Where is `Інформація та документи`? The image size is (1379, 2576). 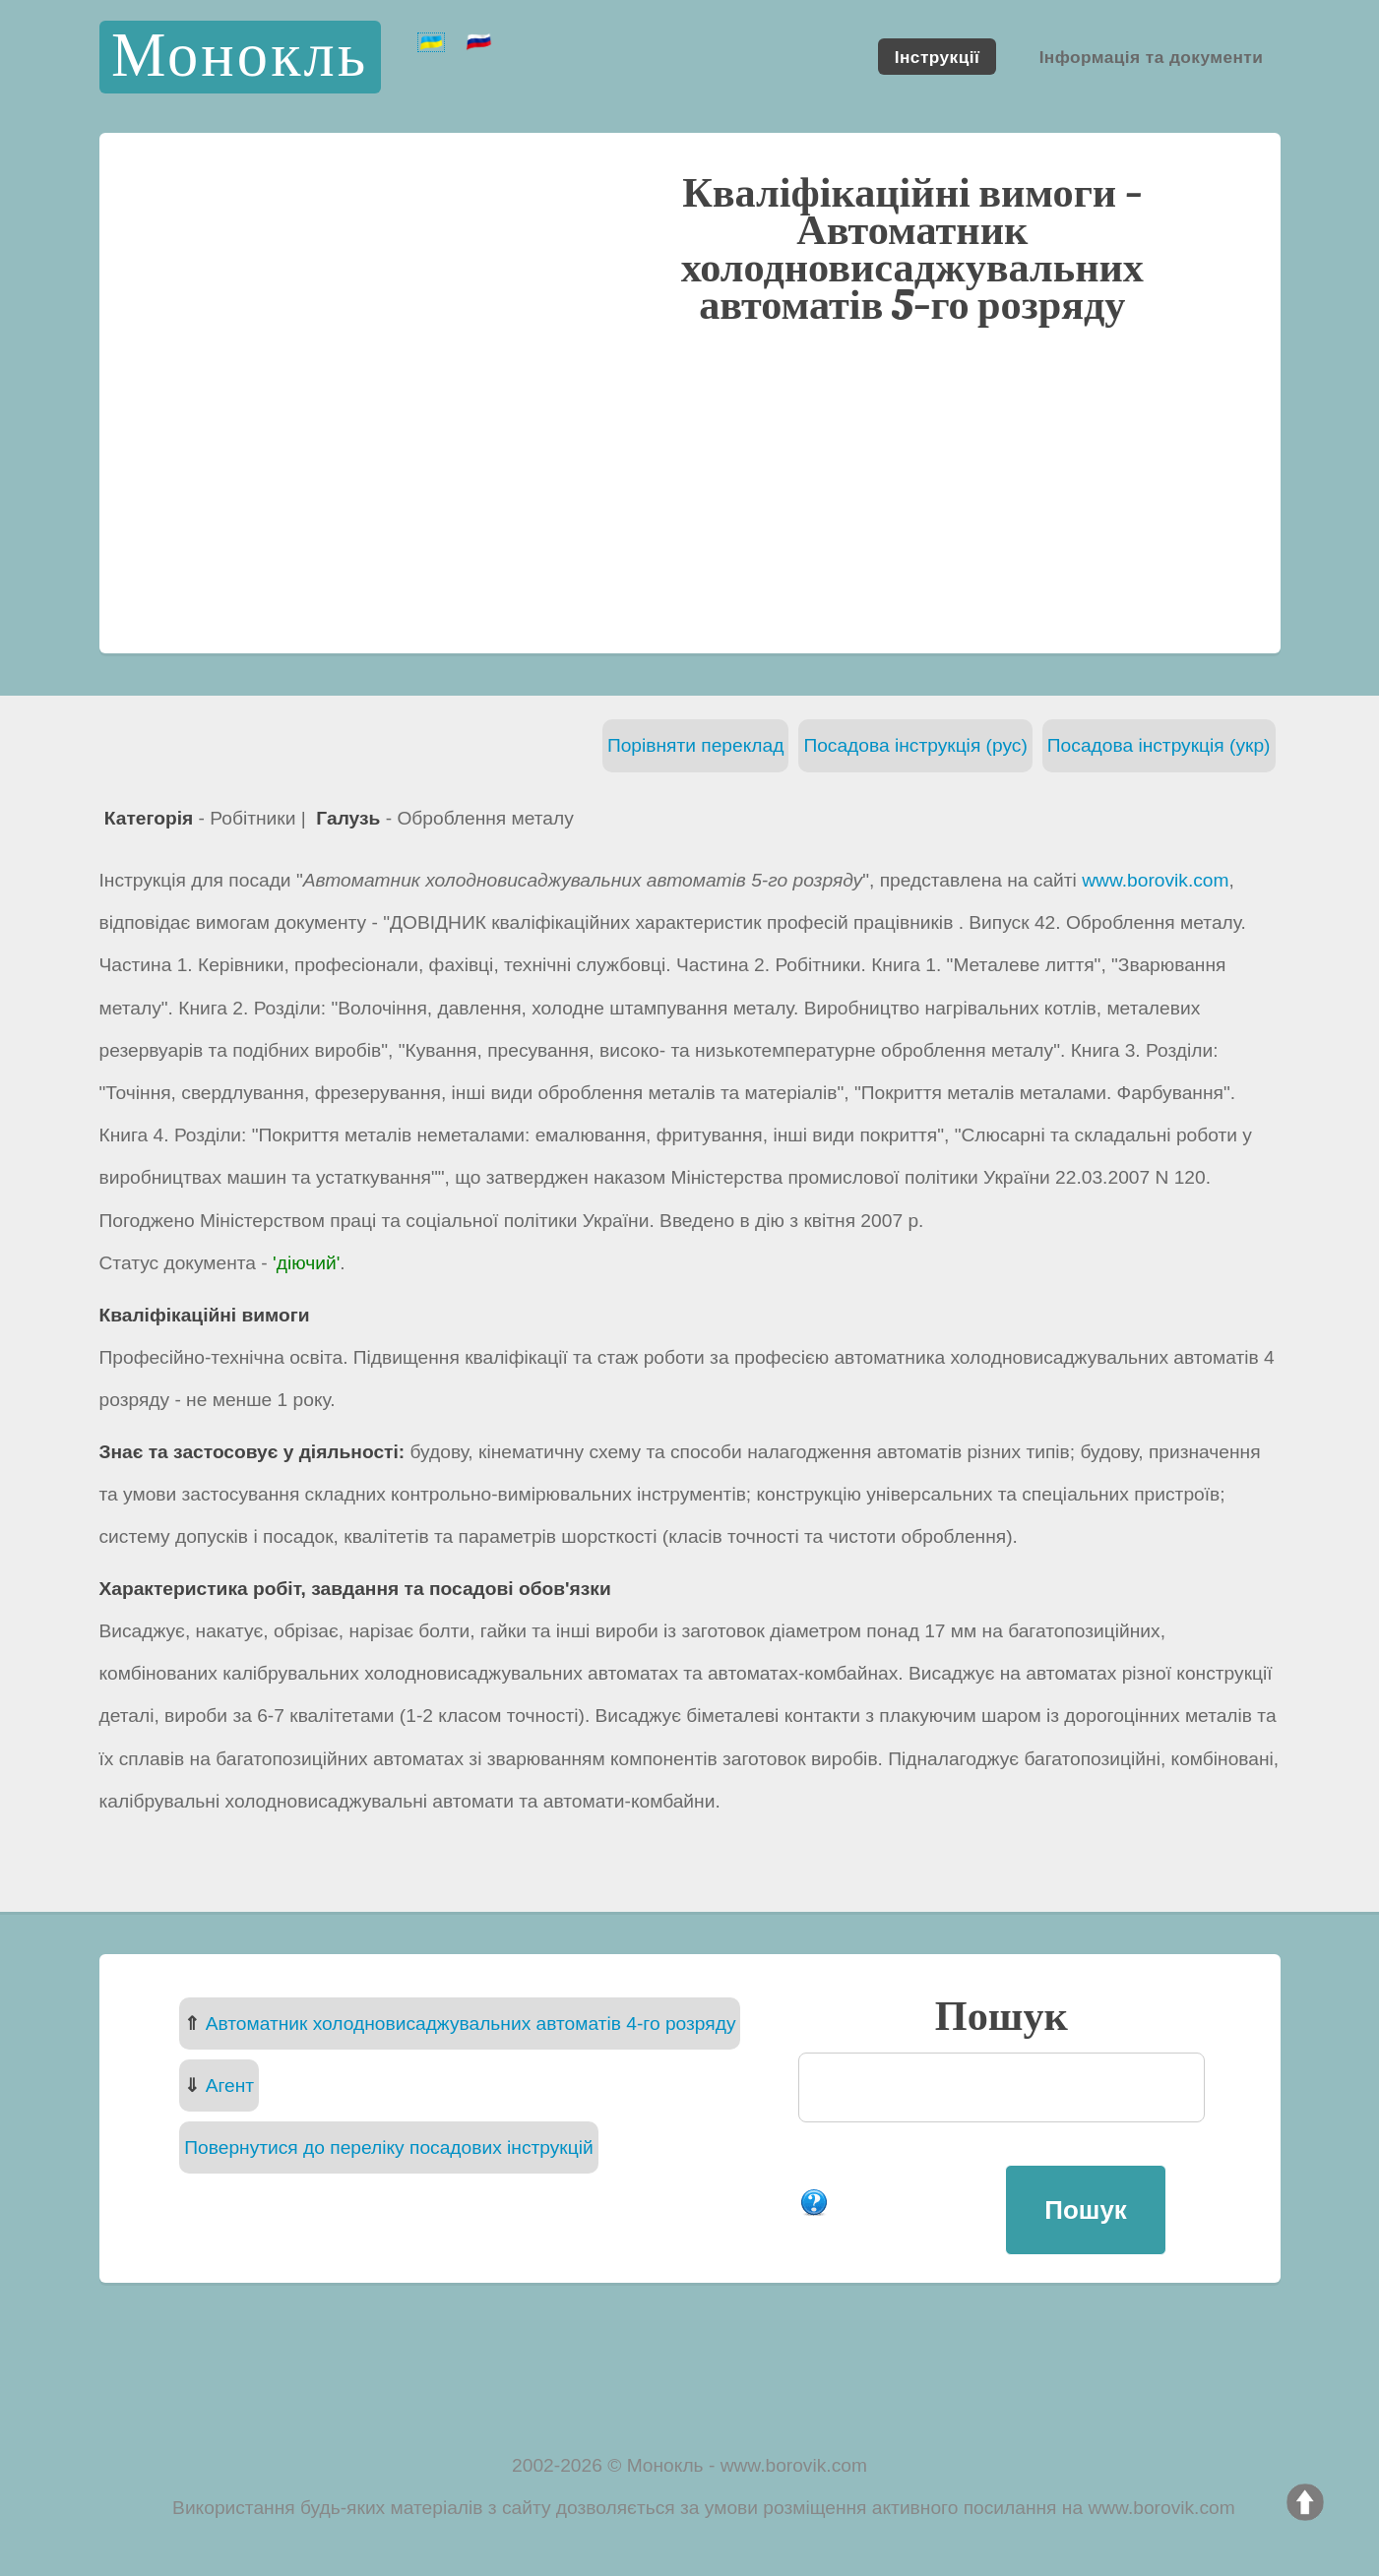 Інформація та документи is located at coordinates (1151, 56).